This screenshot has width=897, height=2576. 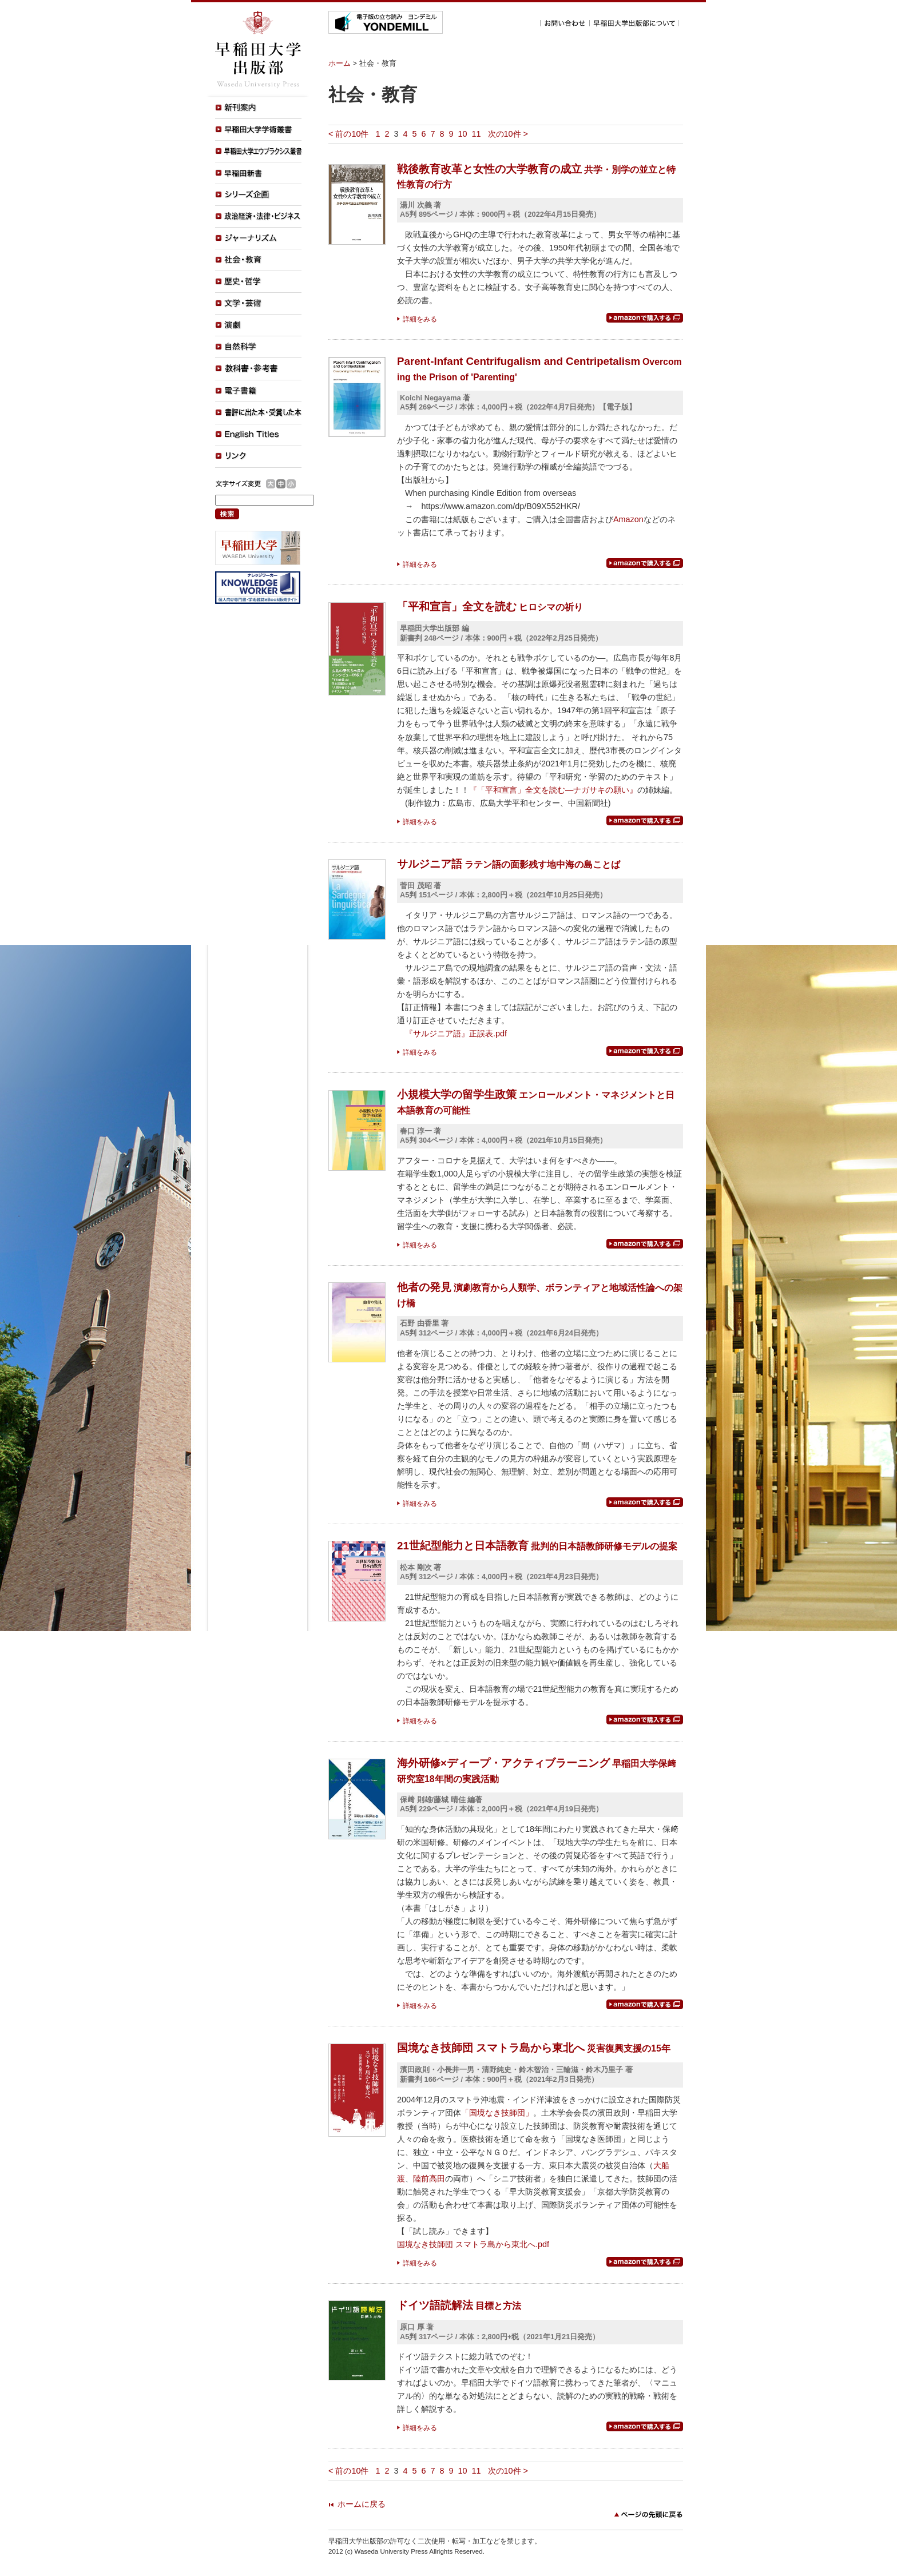 What do you see at coordinates (339, 63) in the screenshot?
I see `ホーム` at bounding box center [339, 63].